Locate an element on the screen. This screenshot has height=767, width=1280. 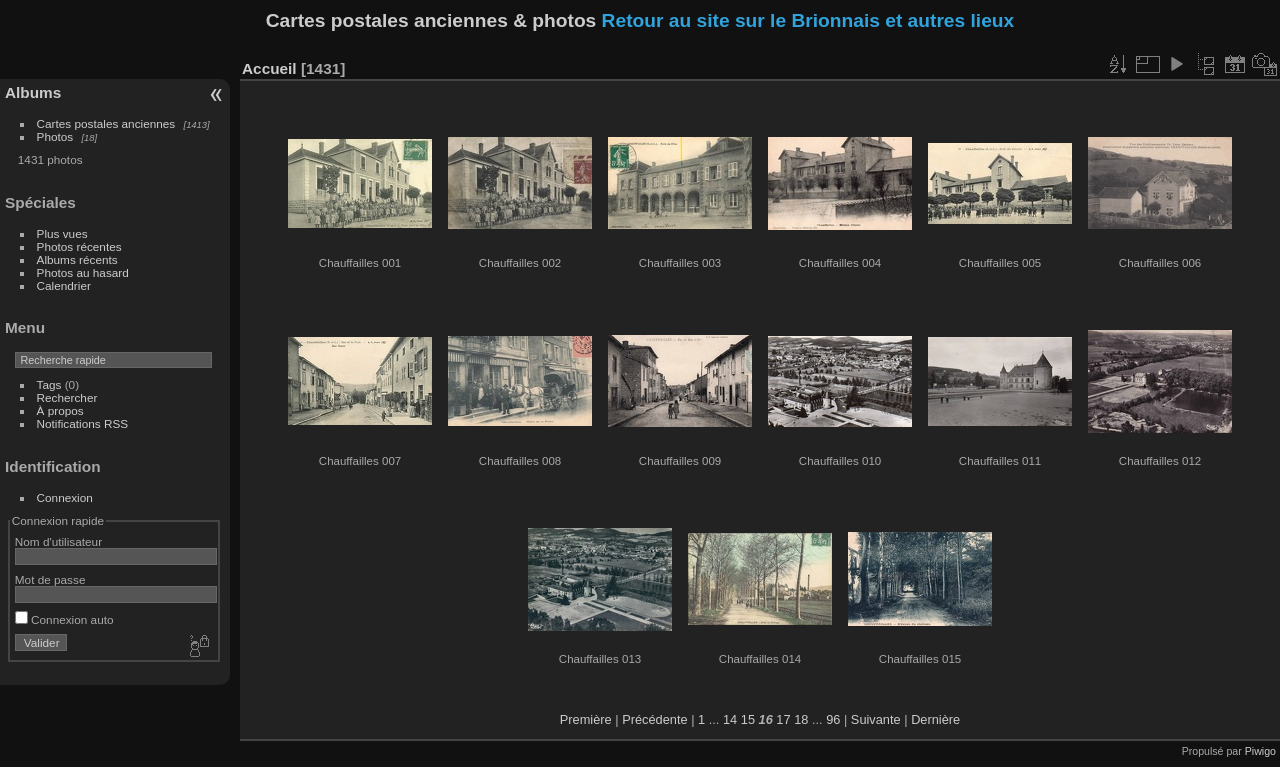
Première is located at coordinates (586, 719).